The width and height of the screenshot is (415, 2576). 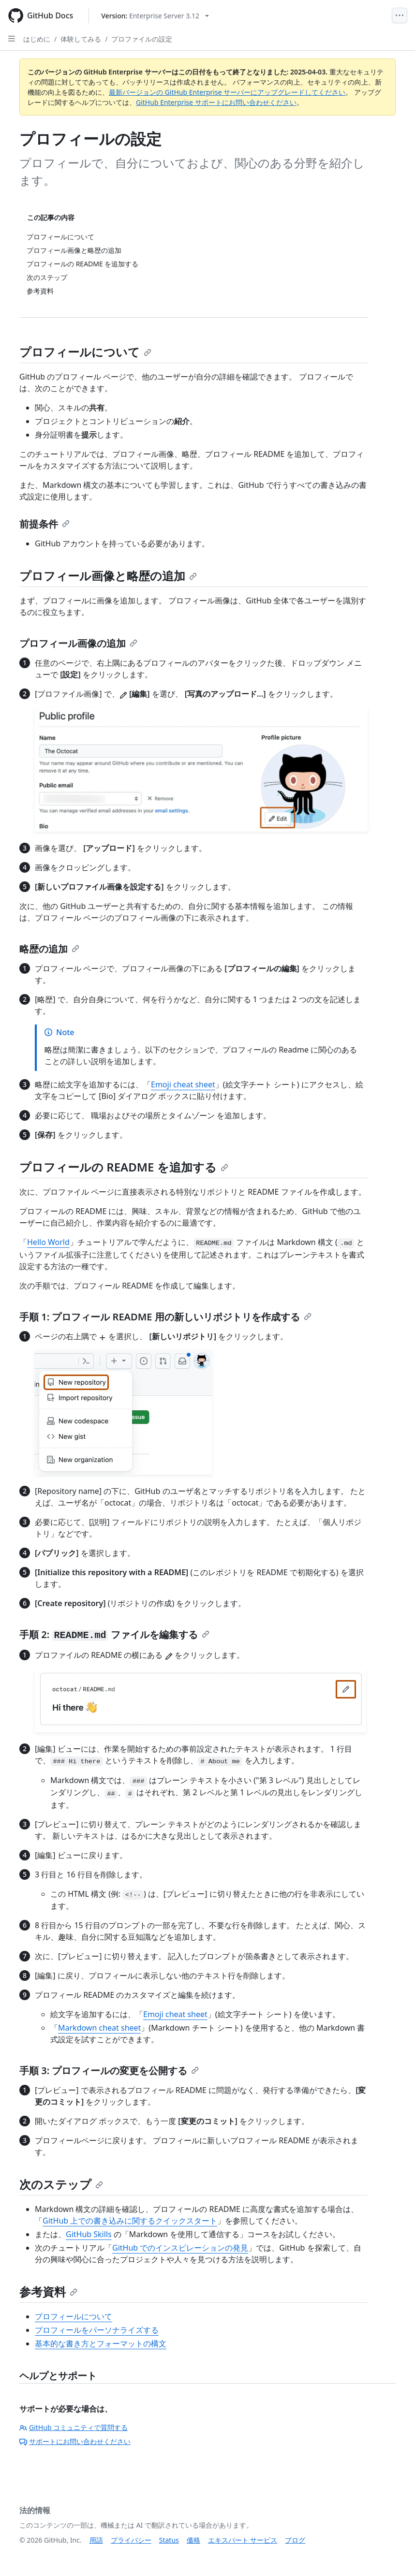 What do you see at coordinates (36, 39) in the screenshot?
I see `はじめに` at bounding box center [36, 39].